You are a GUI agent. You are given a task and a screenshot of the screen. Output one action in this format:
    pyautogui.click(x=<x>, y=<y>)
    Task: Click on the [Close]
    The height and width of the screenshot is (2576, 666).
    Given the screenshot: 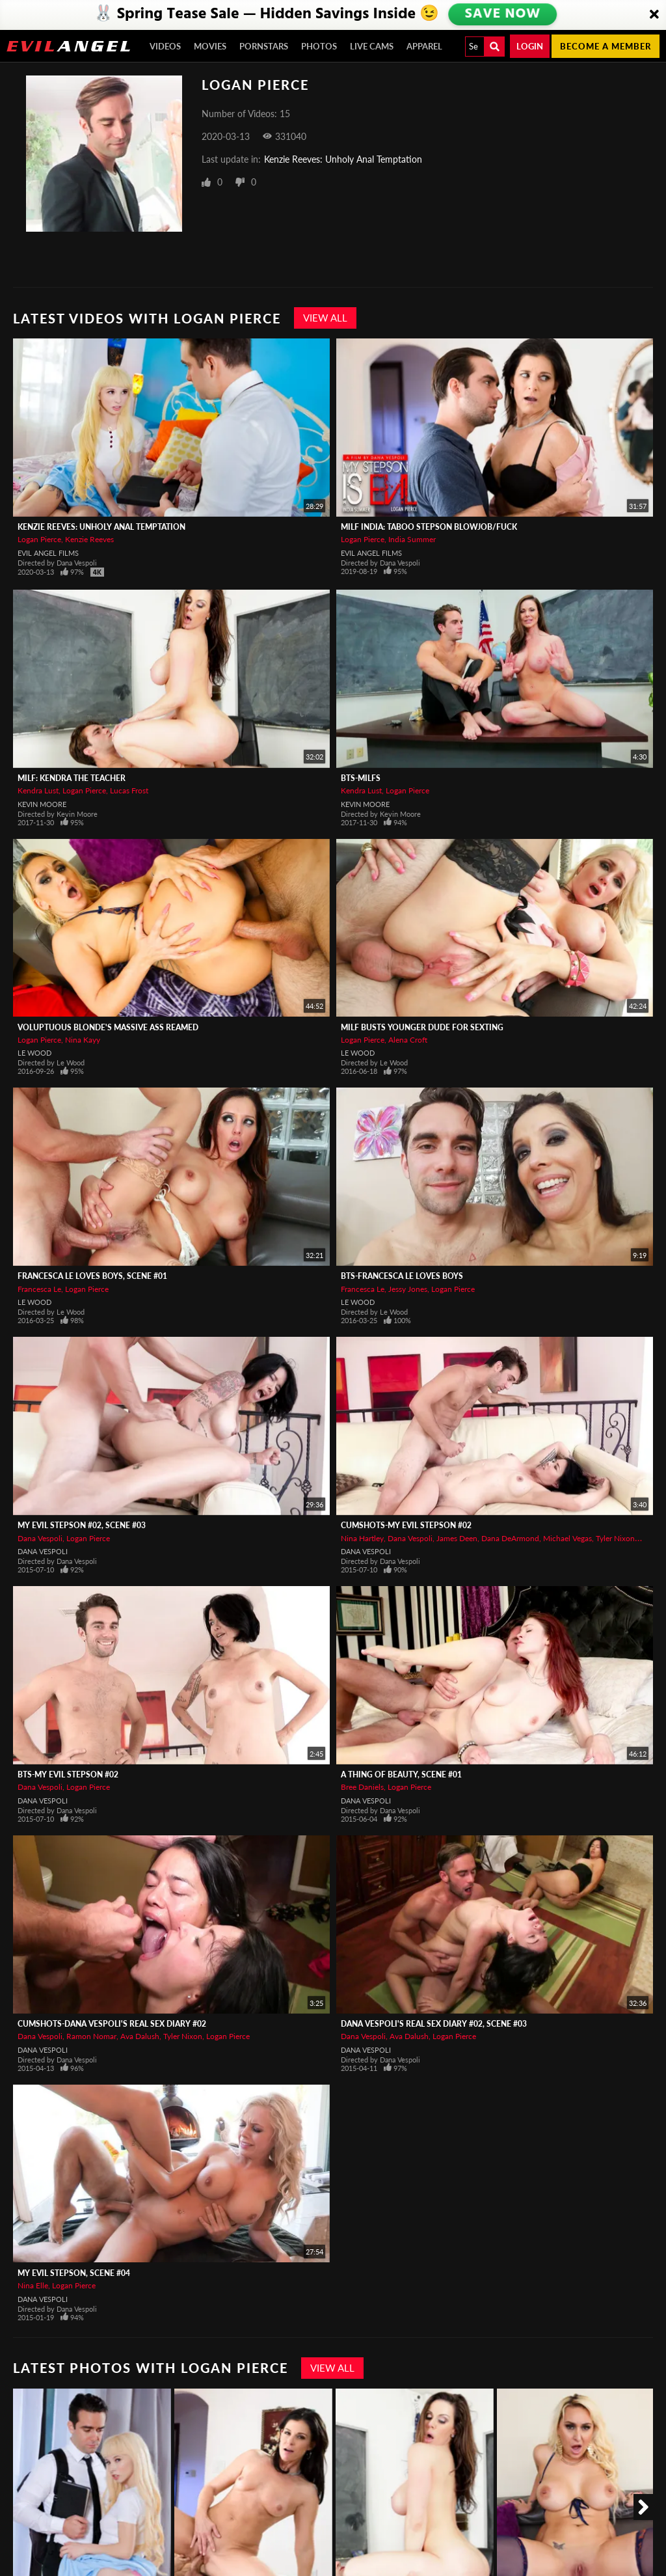 What is the action you would take?
    pyautogui.click(x=654, y=15)
    